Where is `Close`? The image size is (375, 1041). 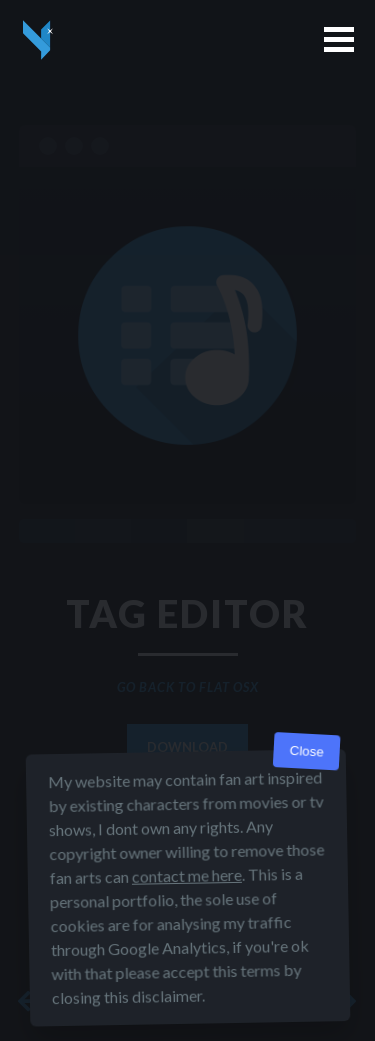
Close is located at coordinates (306, 751).